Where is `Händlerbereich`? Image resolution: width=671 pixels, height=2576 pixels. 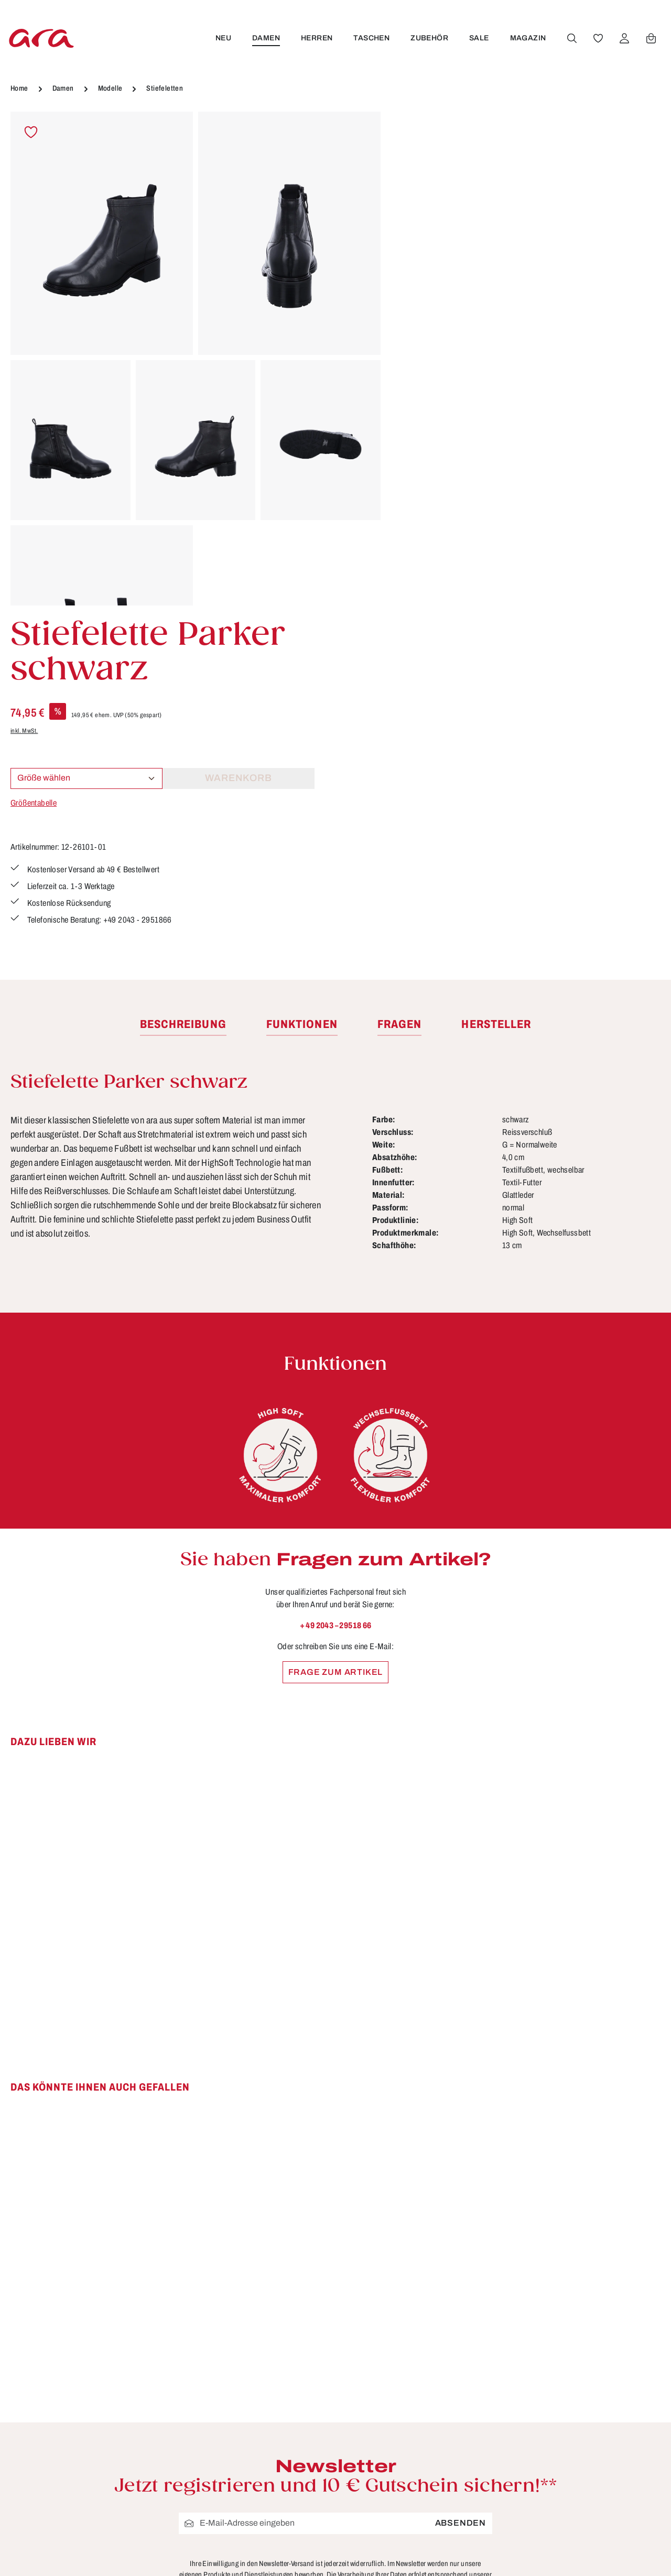 Händlerbereich is located at coordinates (436, 2543).